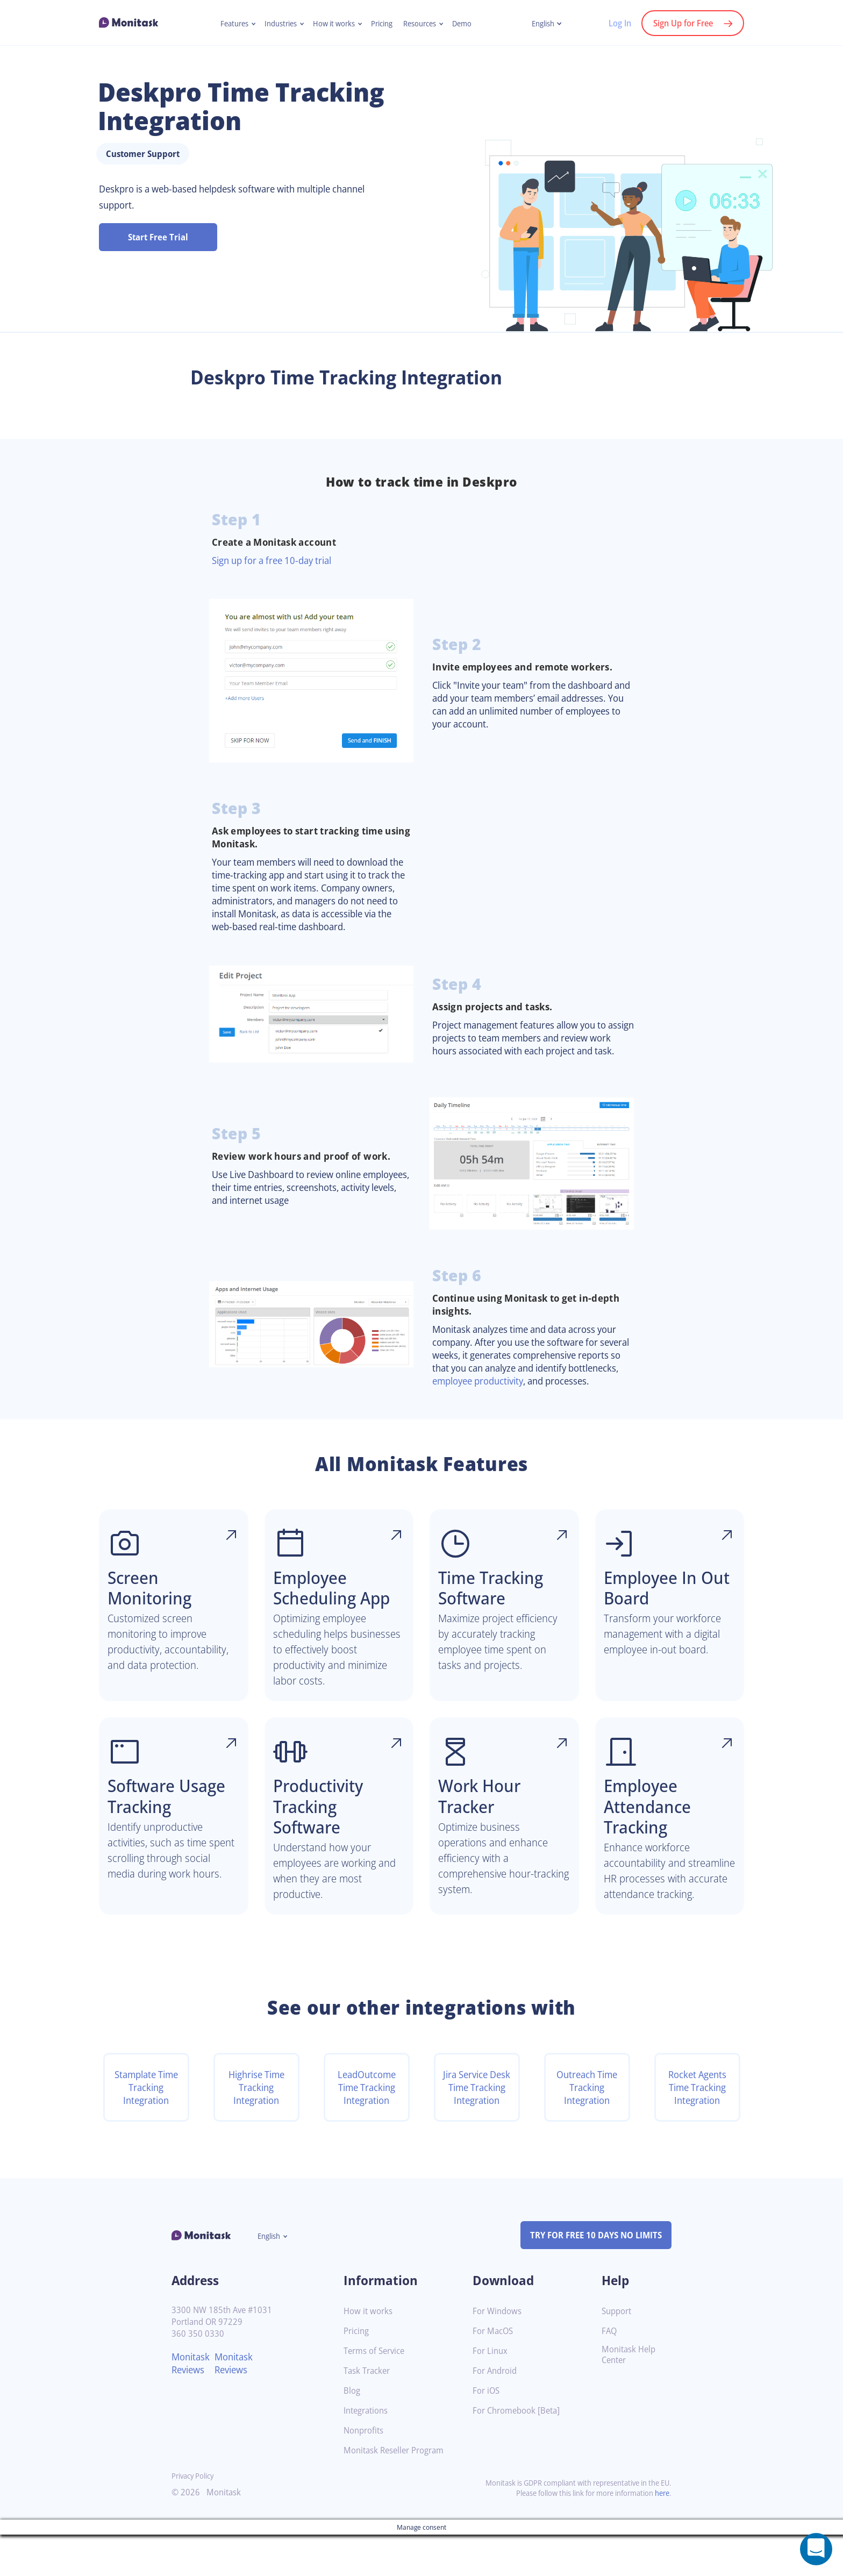 The width and height of the screenshot is (843, 2576). Describe the element at coordinates (491, 2392) in the screenshot. I see `For Linux` at that location.